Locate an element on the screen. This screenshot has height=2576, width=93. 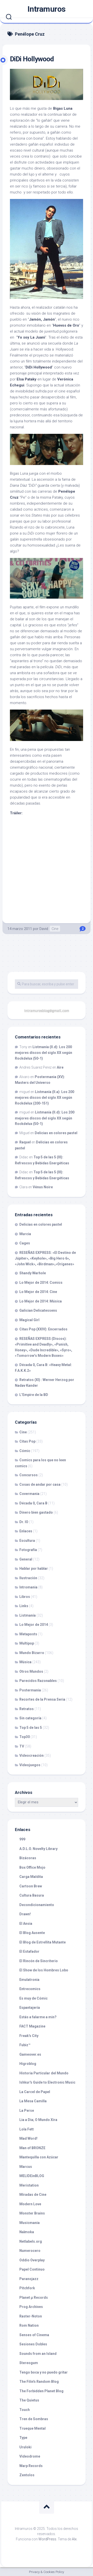
Miradas de Cine is located at coordinates (32, 2195).